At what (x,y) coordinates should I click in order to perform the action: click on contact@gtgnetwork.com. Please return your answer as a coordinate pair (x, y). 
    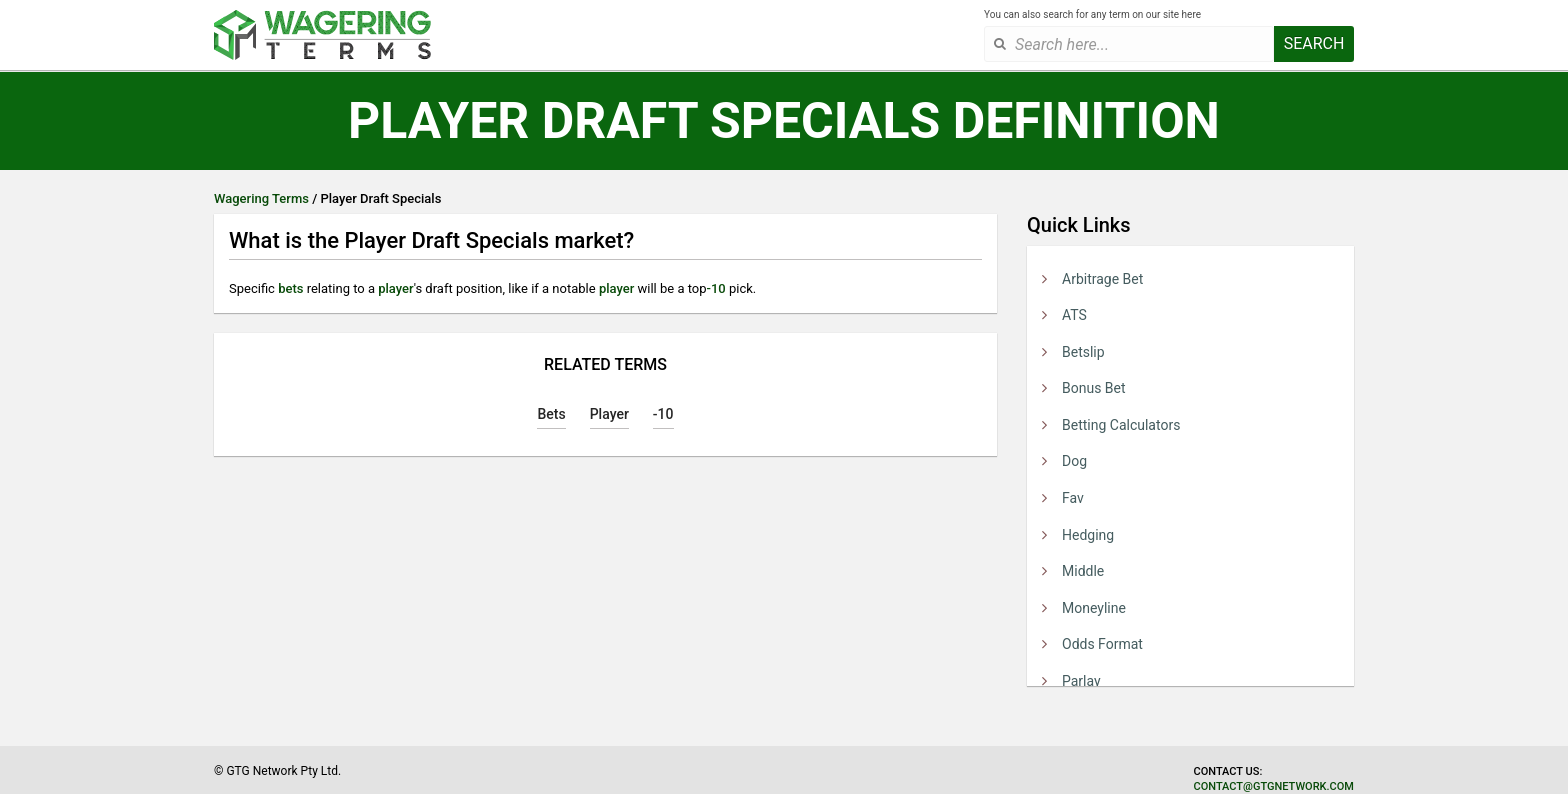
    Looking at the image, I should click on (1274, 786).